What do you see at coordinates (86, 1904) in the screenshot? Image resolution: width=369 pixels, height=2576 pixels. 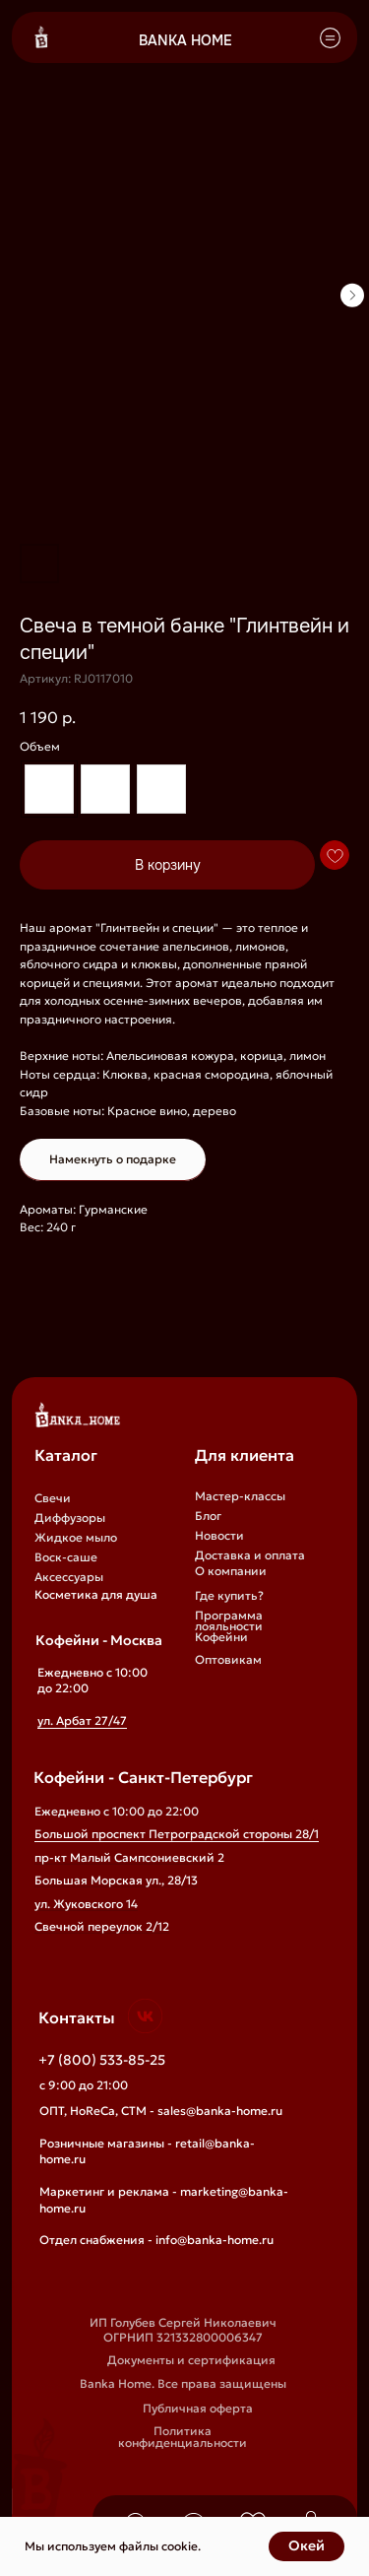 I see `ул. Жуковского 14` at bounding box center [86, 1904].